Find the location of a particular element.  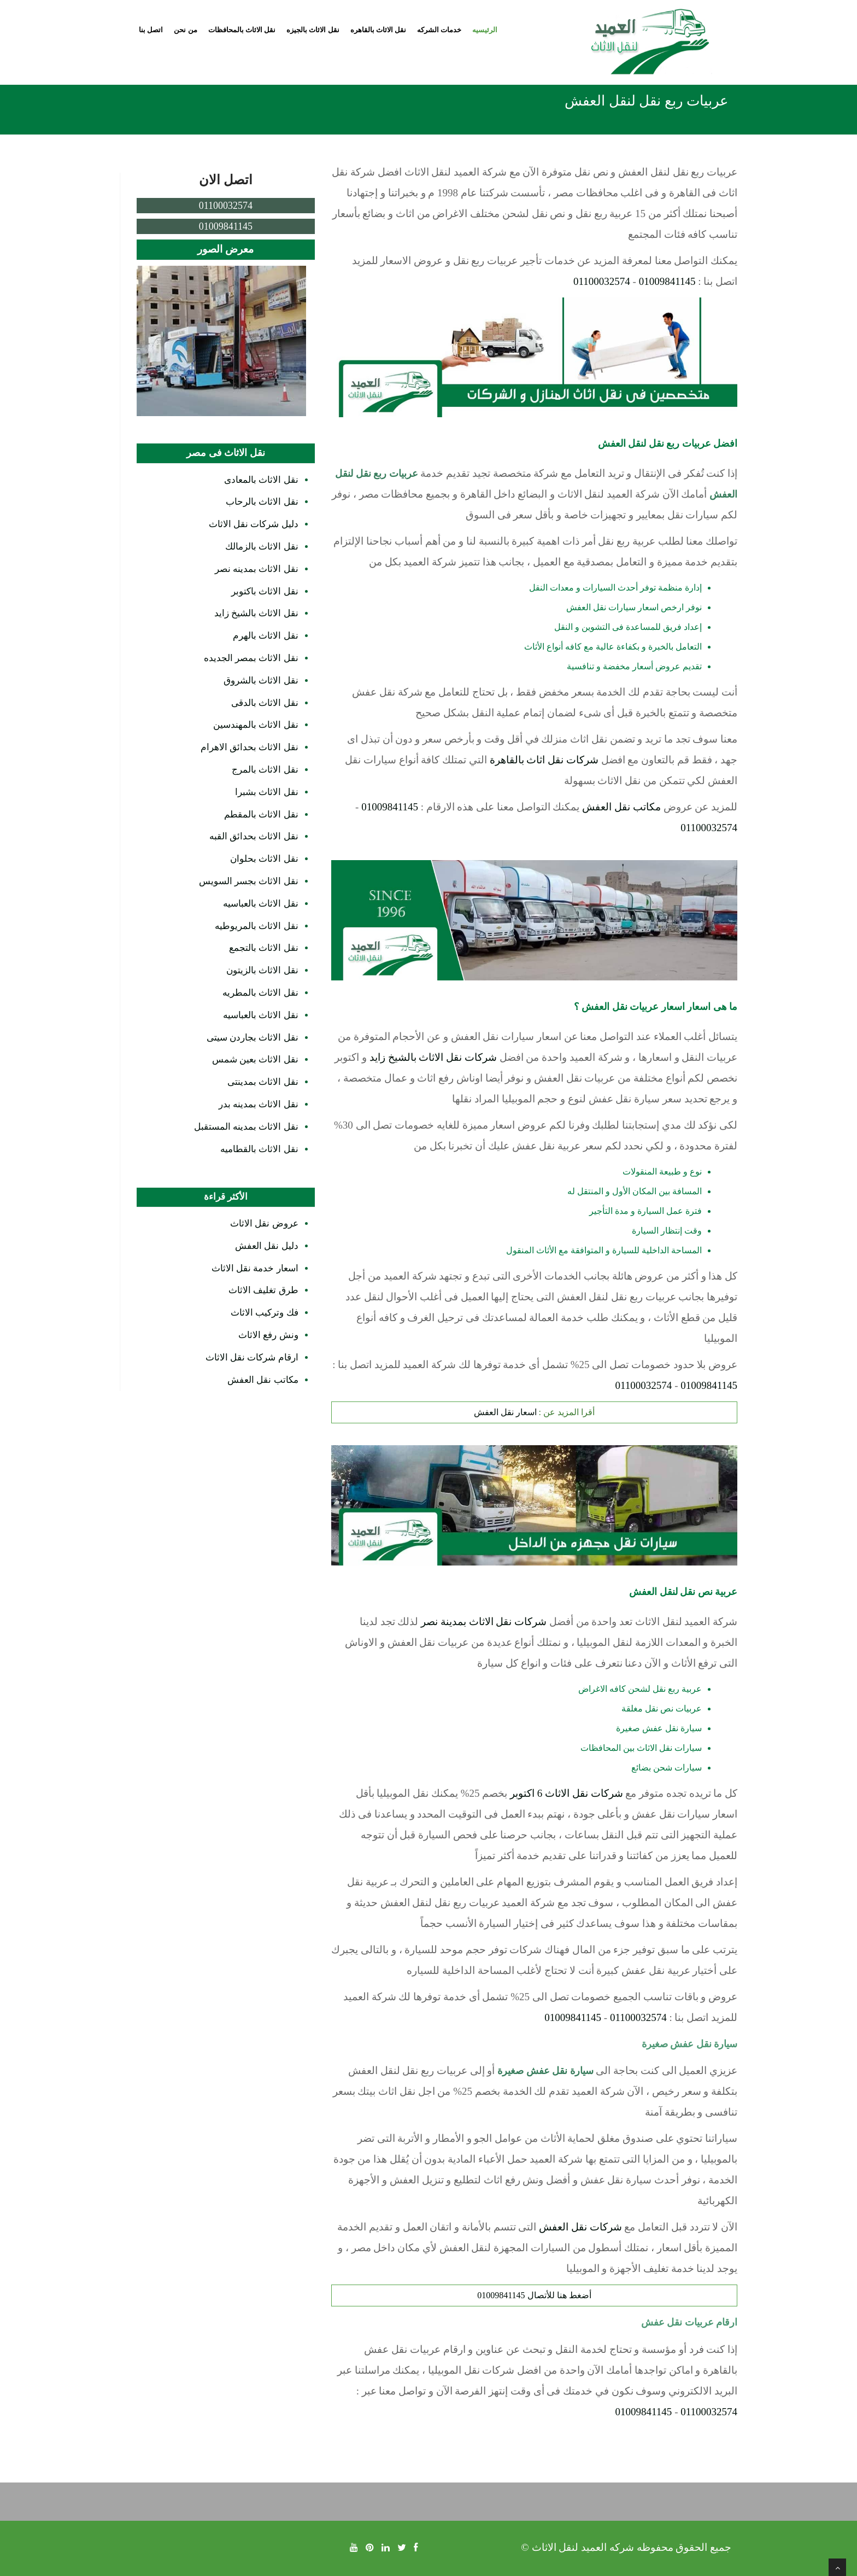

نقل الاثاث بالهرم is located at coordinates (265, 635).